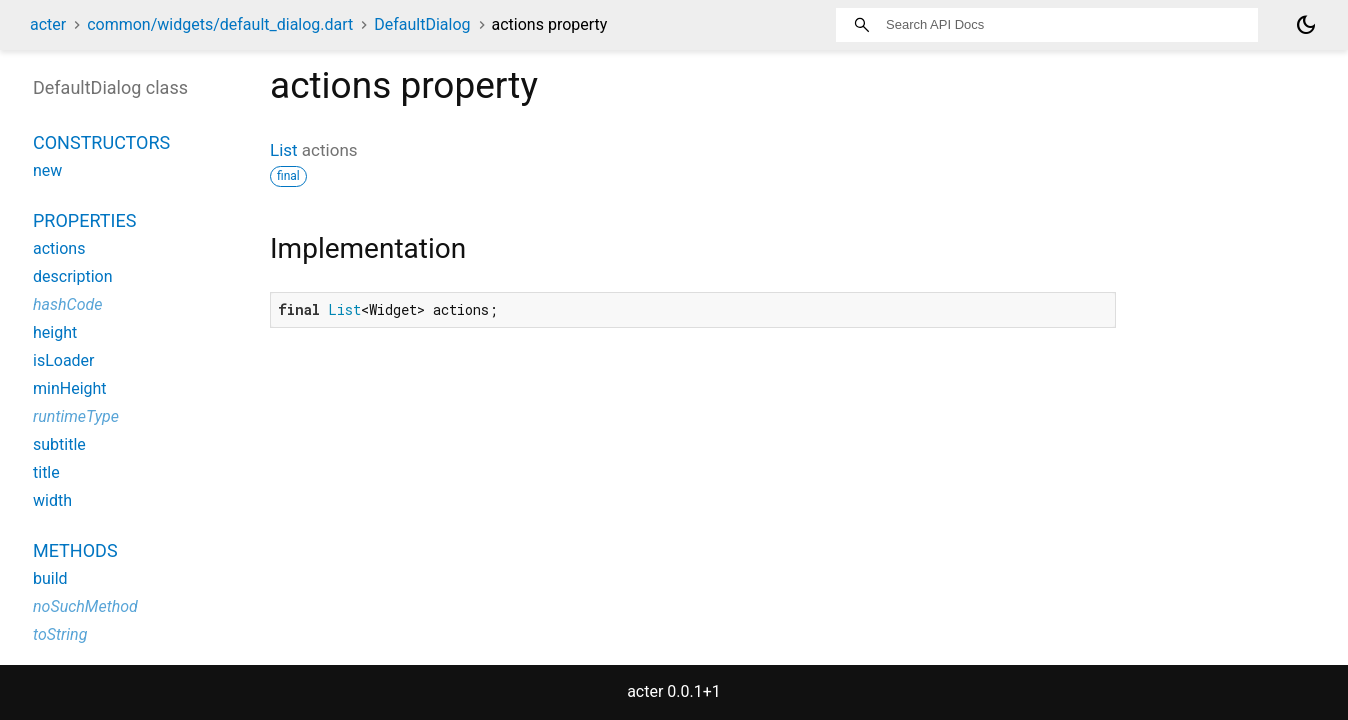 The image size is (1348, 720). I want to click on List, so click(284, 150).